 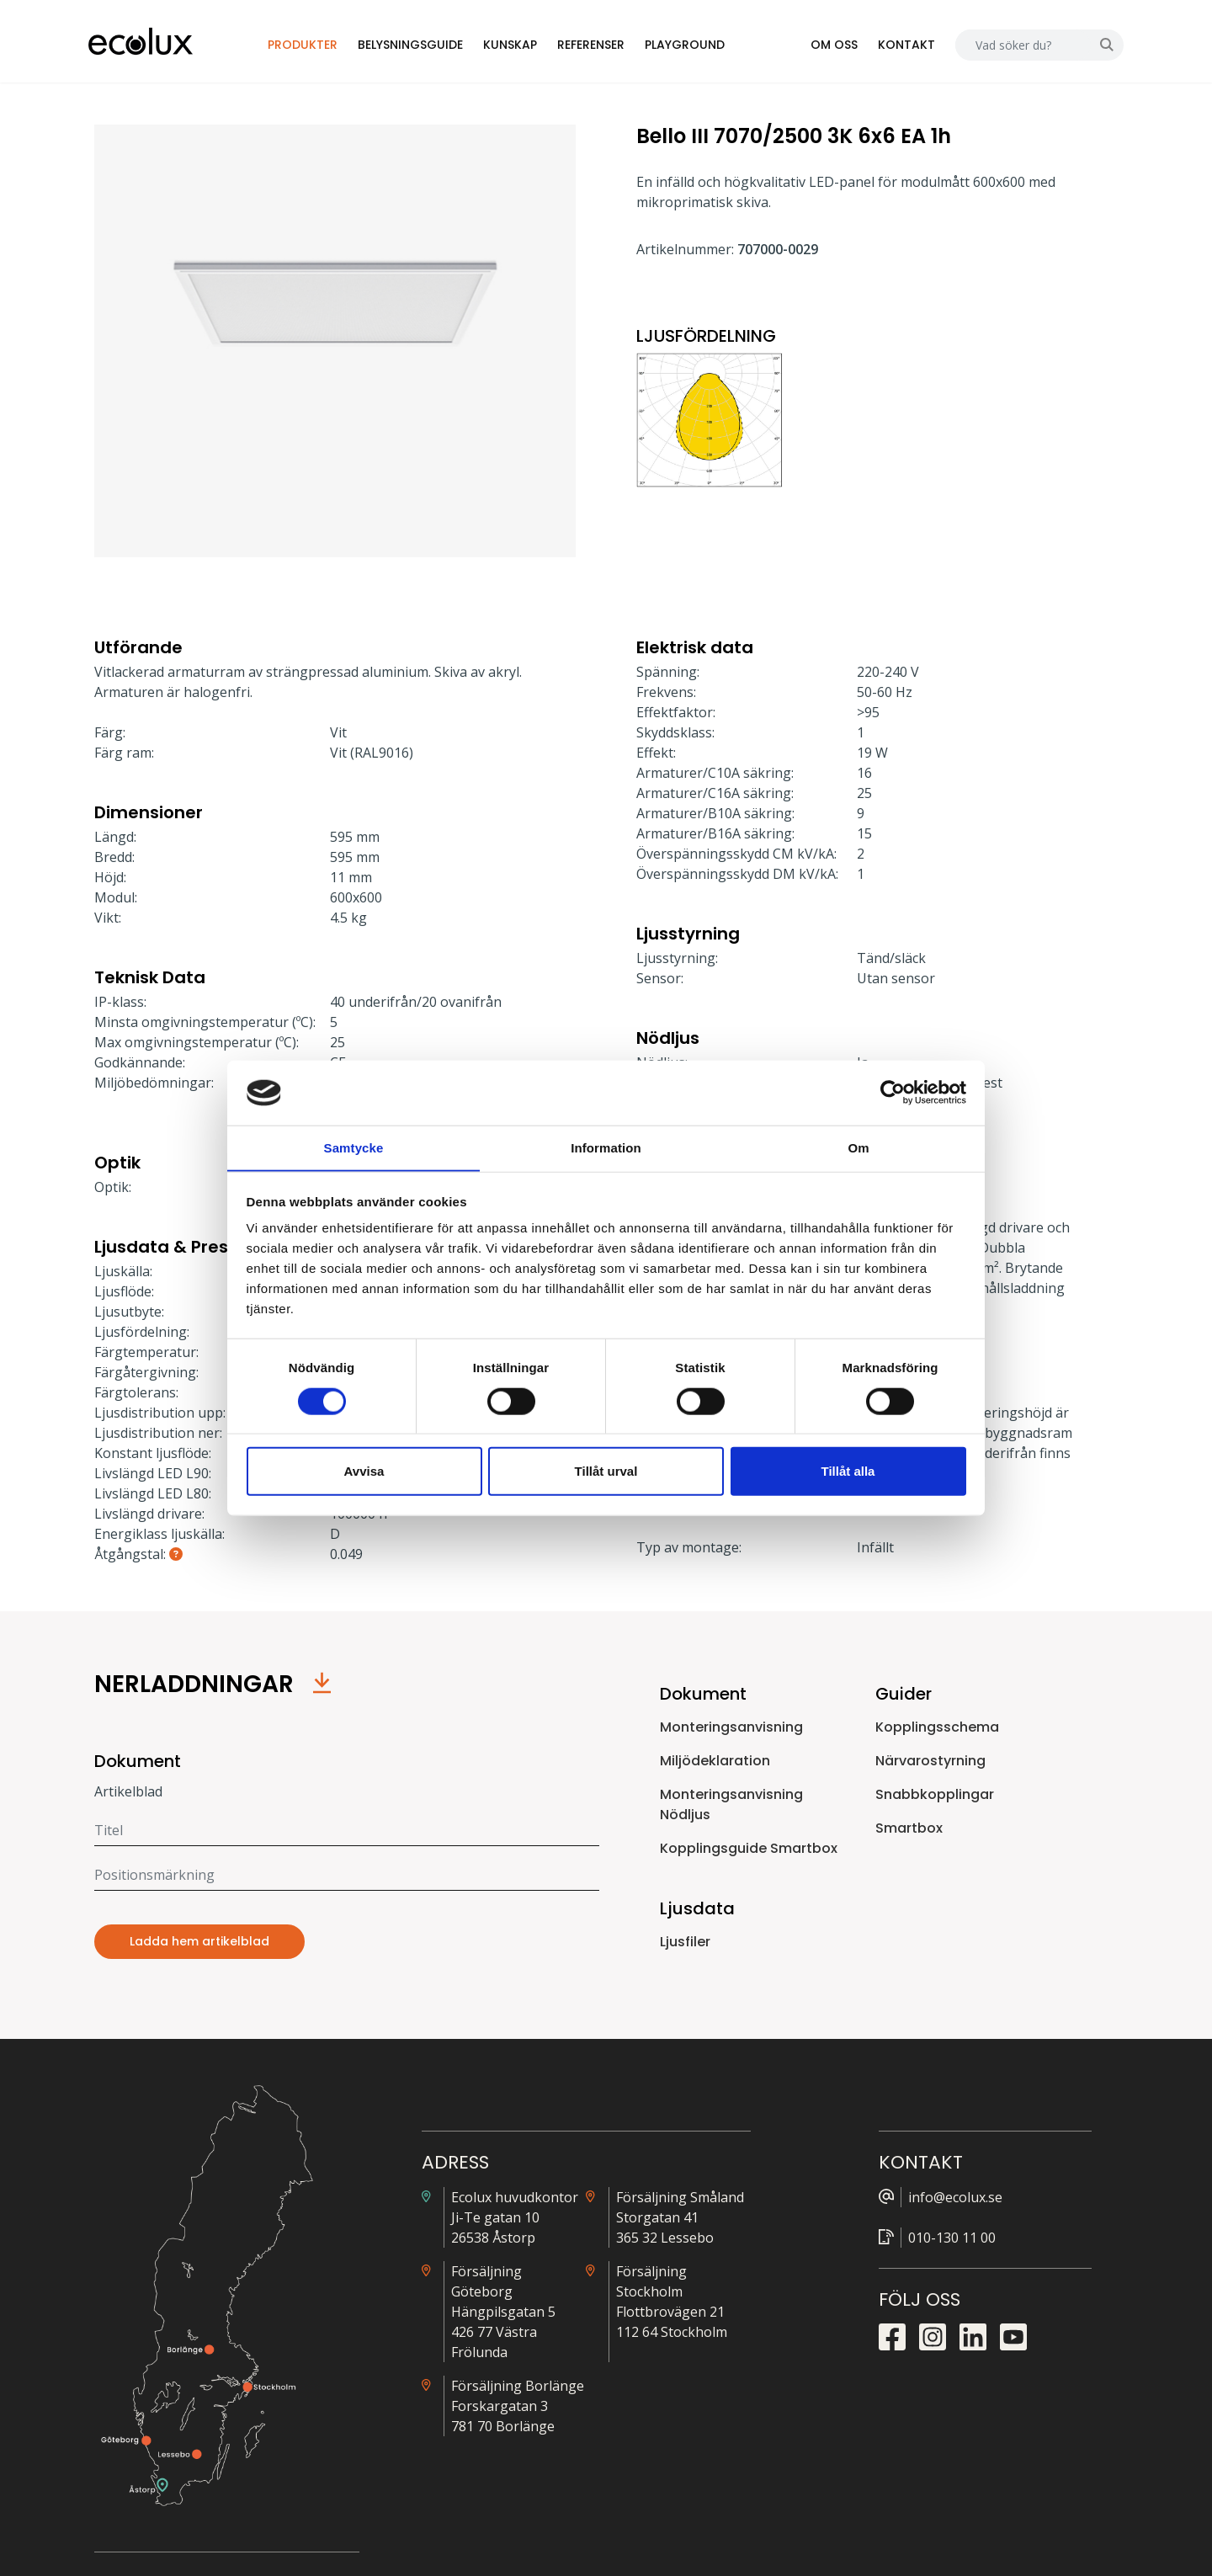 I want to click on Närvarostyrning, so click(x=930, y=1762).